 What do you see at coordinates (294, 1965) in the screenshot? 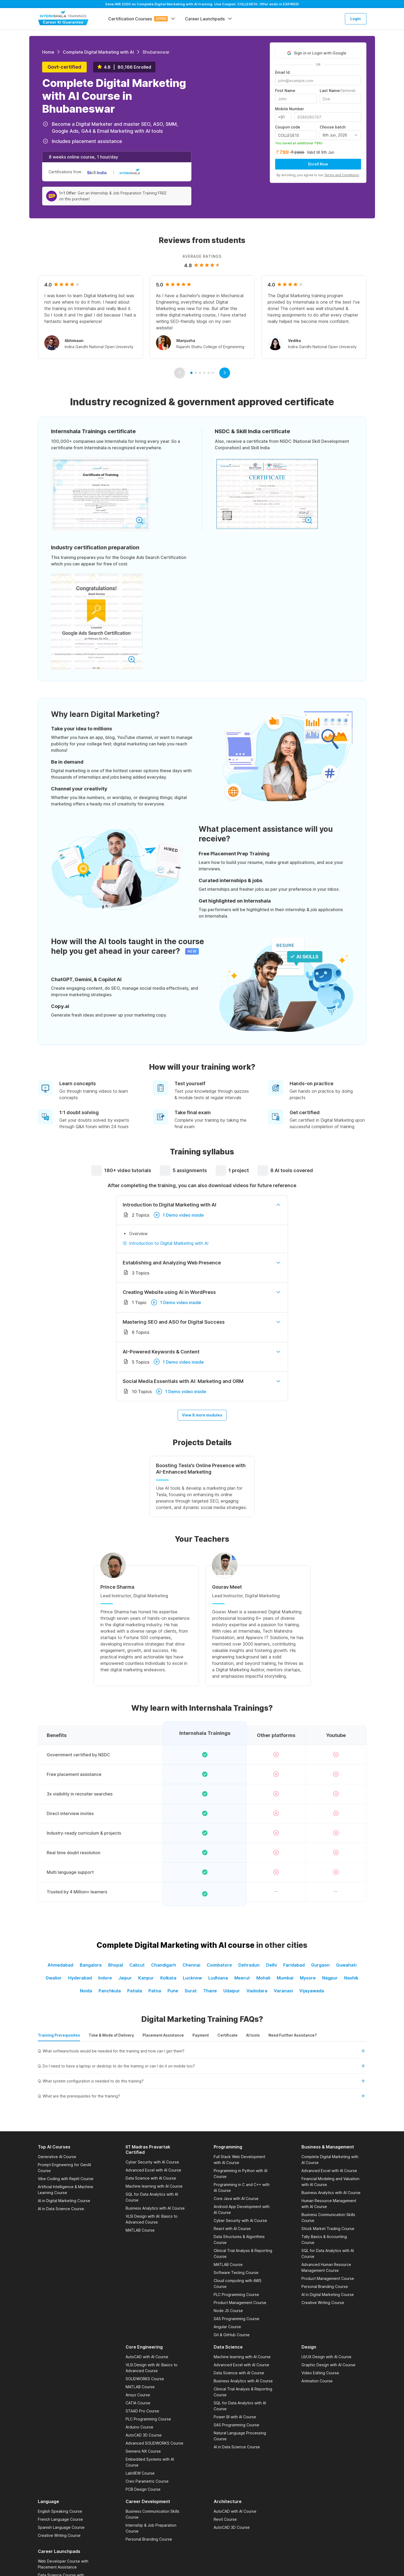
I see `Faridabad` at bounding box center [294, 1965].